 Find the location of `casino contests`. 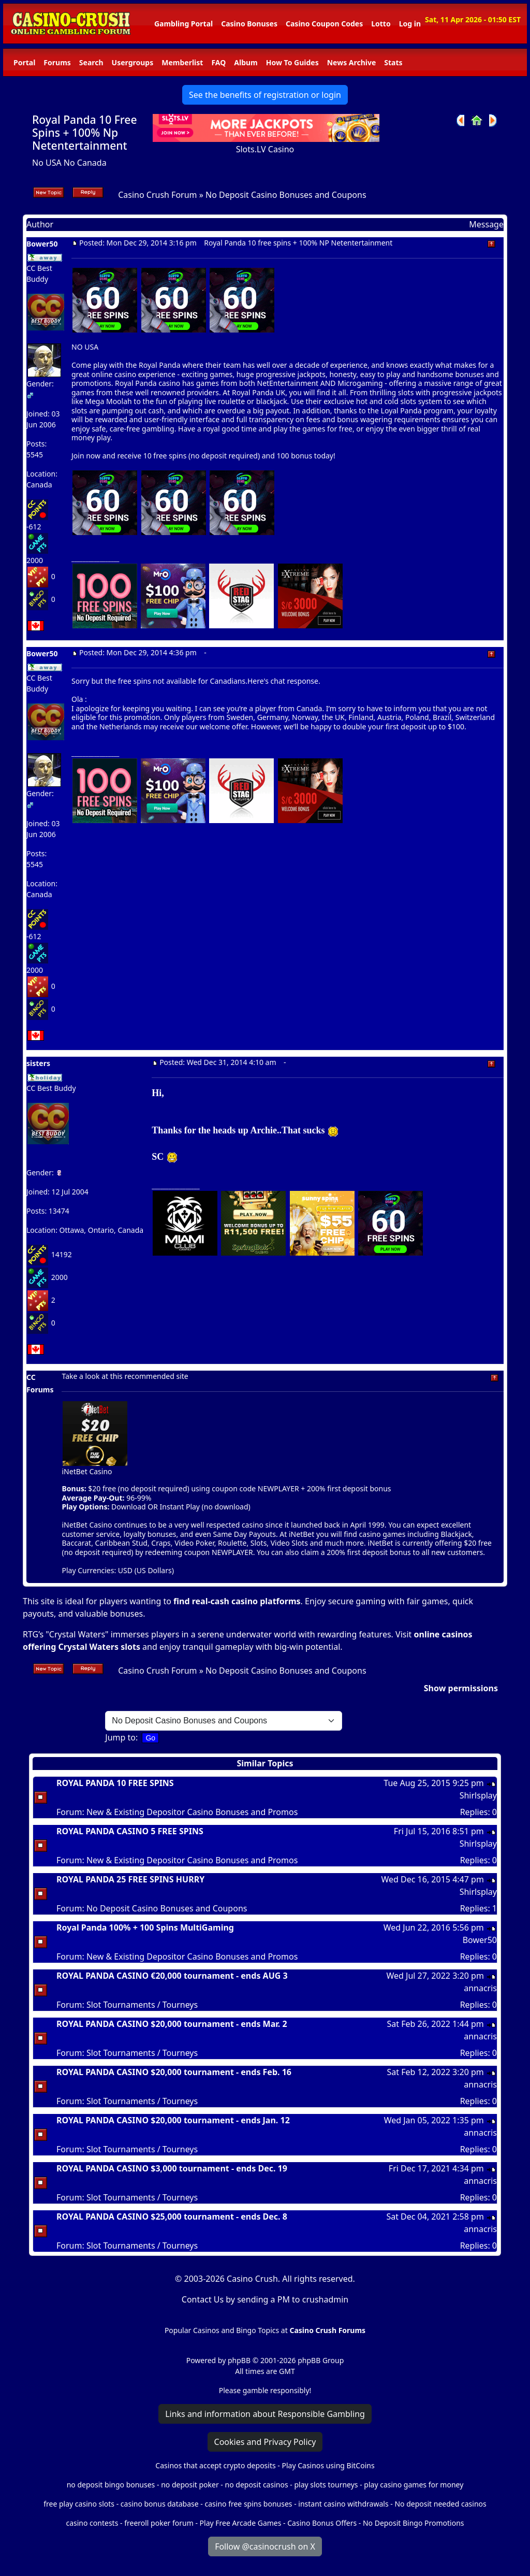

casino contests is located at coordinates (92, 2523).